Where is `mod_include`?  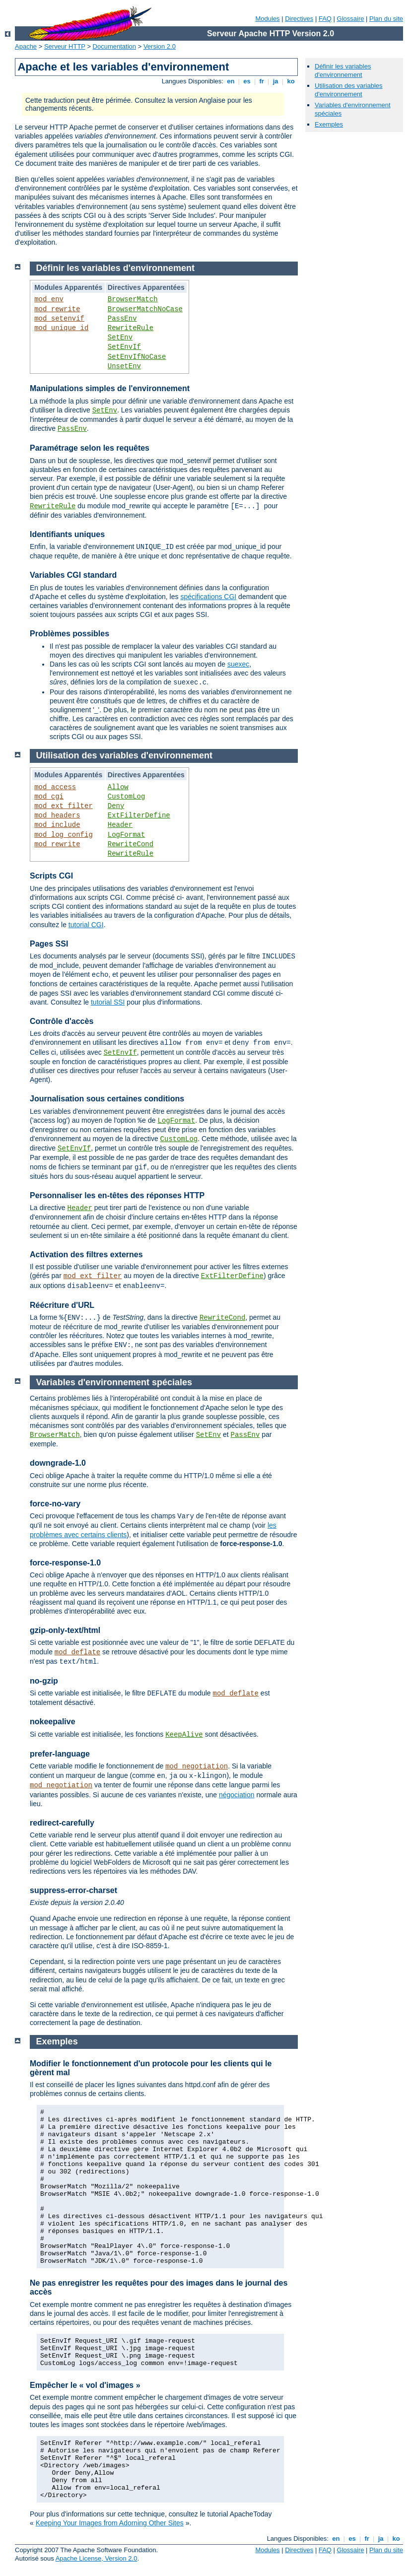
mod_include is located at coordinates (57, 825).